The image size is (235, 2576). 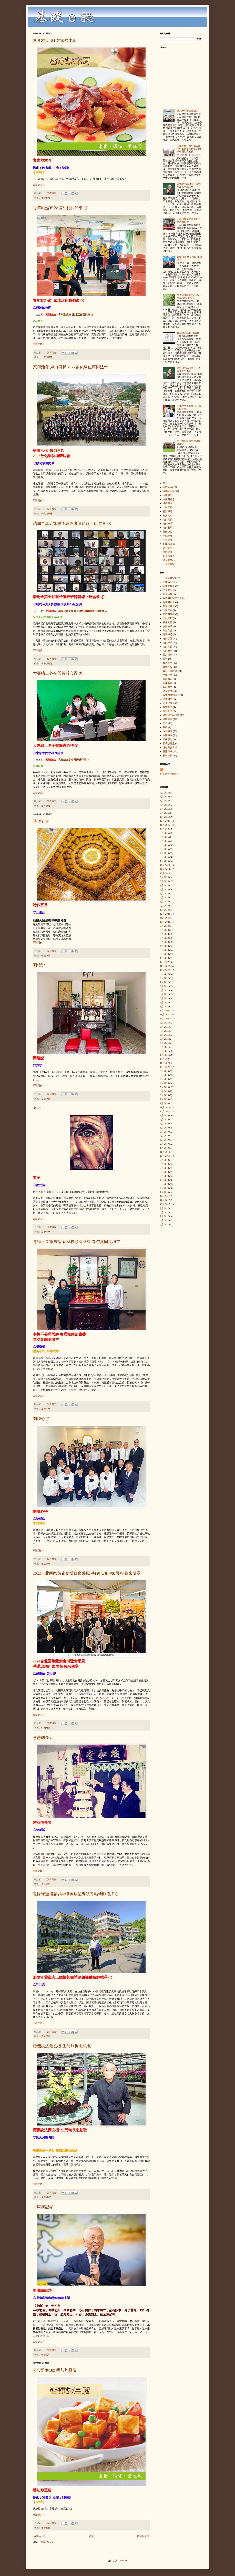 I want to click on 慈悲的長者, so click(x=43, y=1737).